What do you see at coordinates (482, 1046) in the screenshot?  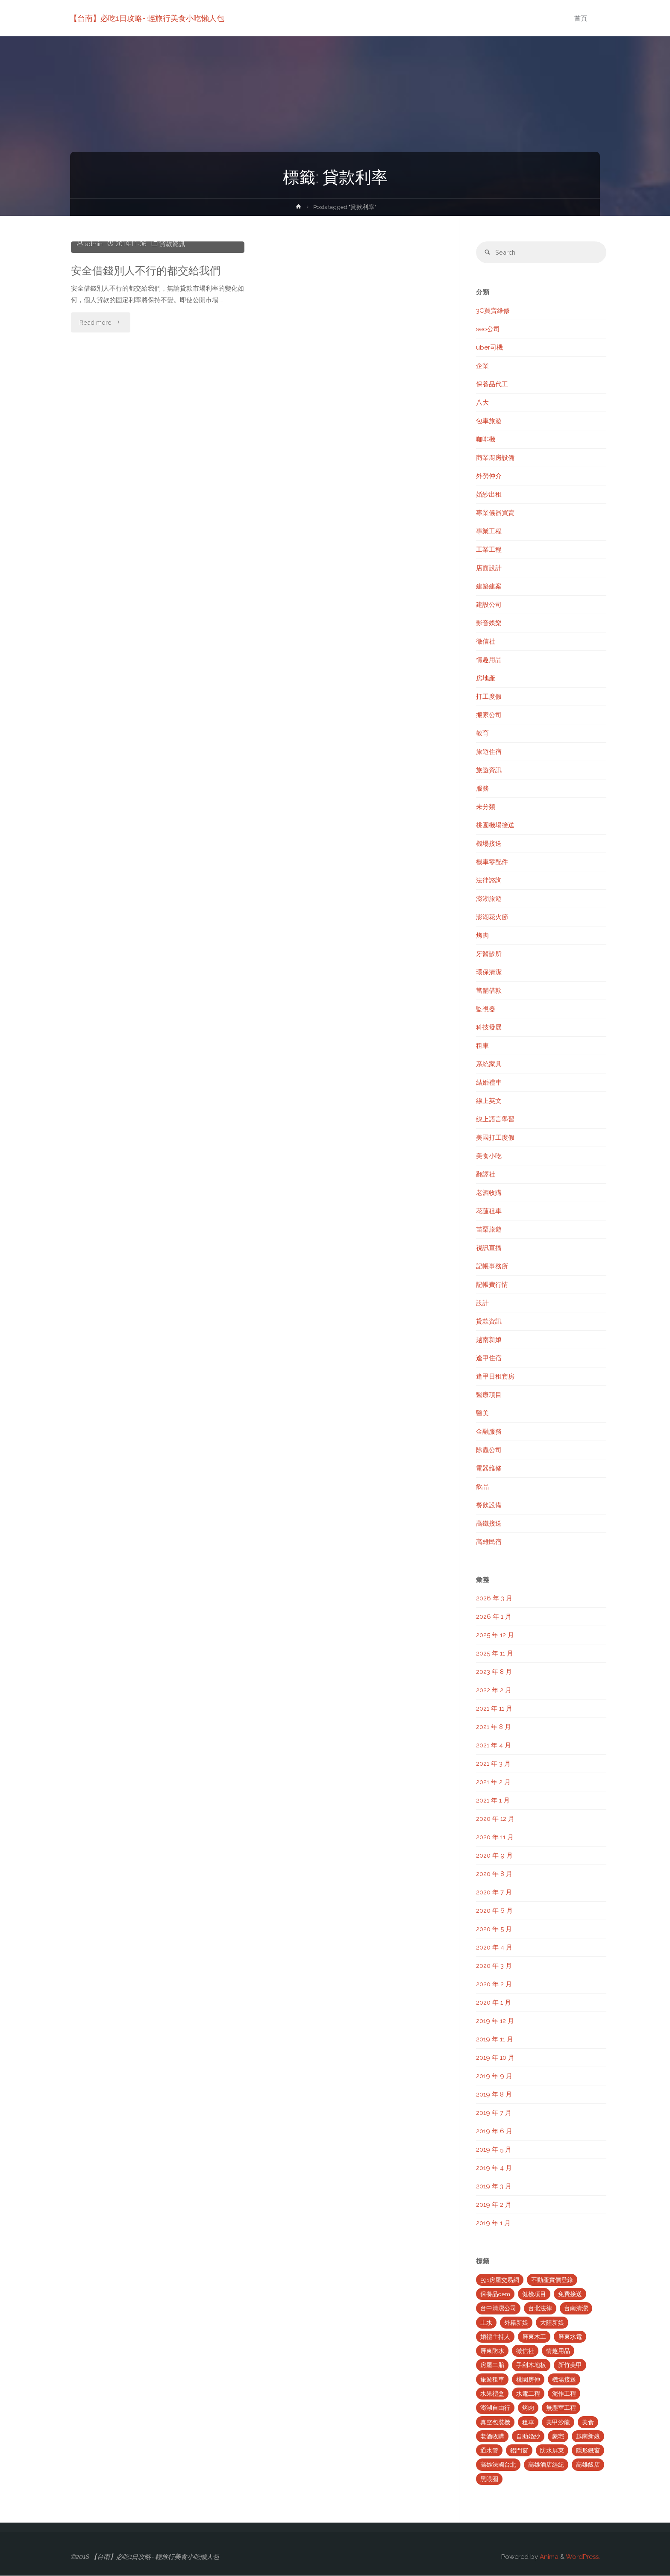 I see `租車` at bounding box center [482, 1046].